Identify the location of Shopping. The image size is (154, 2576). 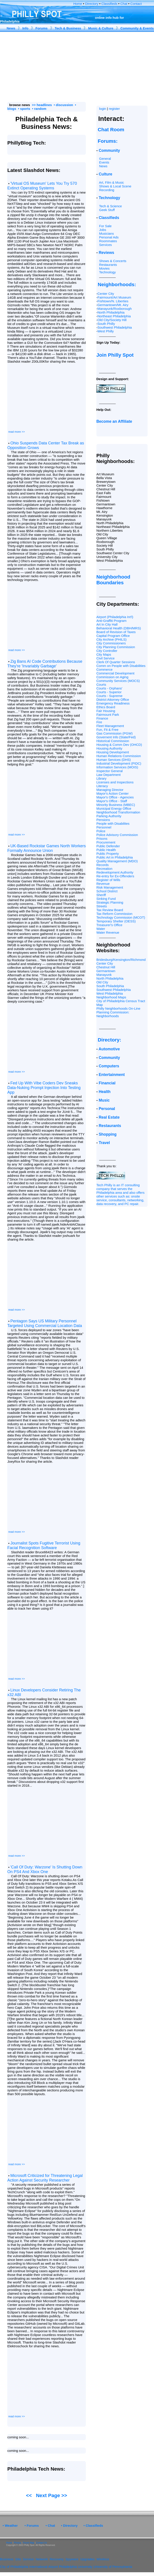
(107, 1134).